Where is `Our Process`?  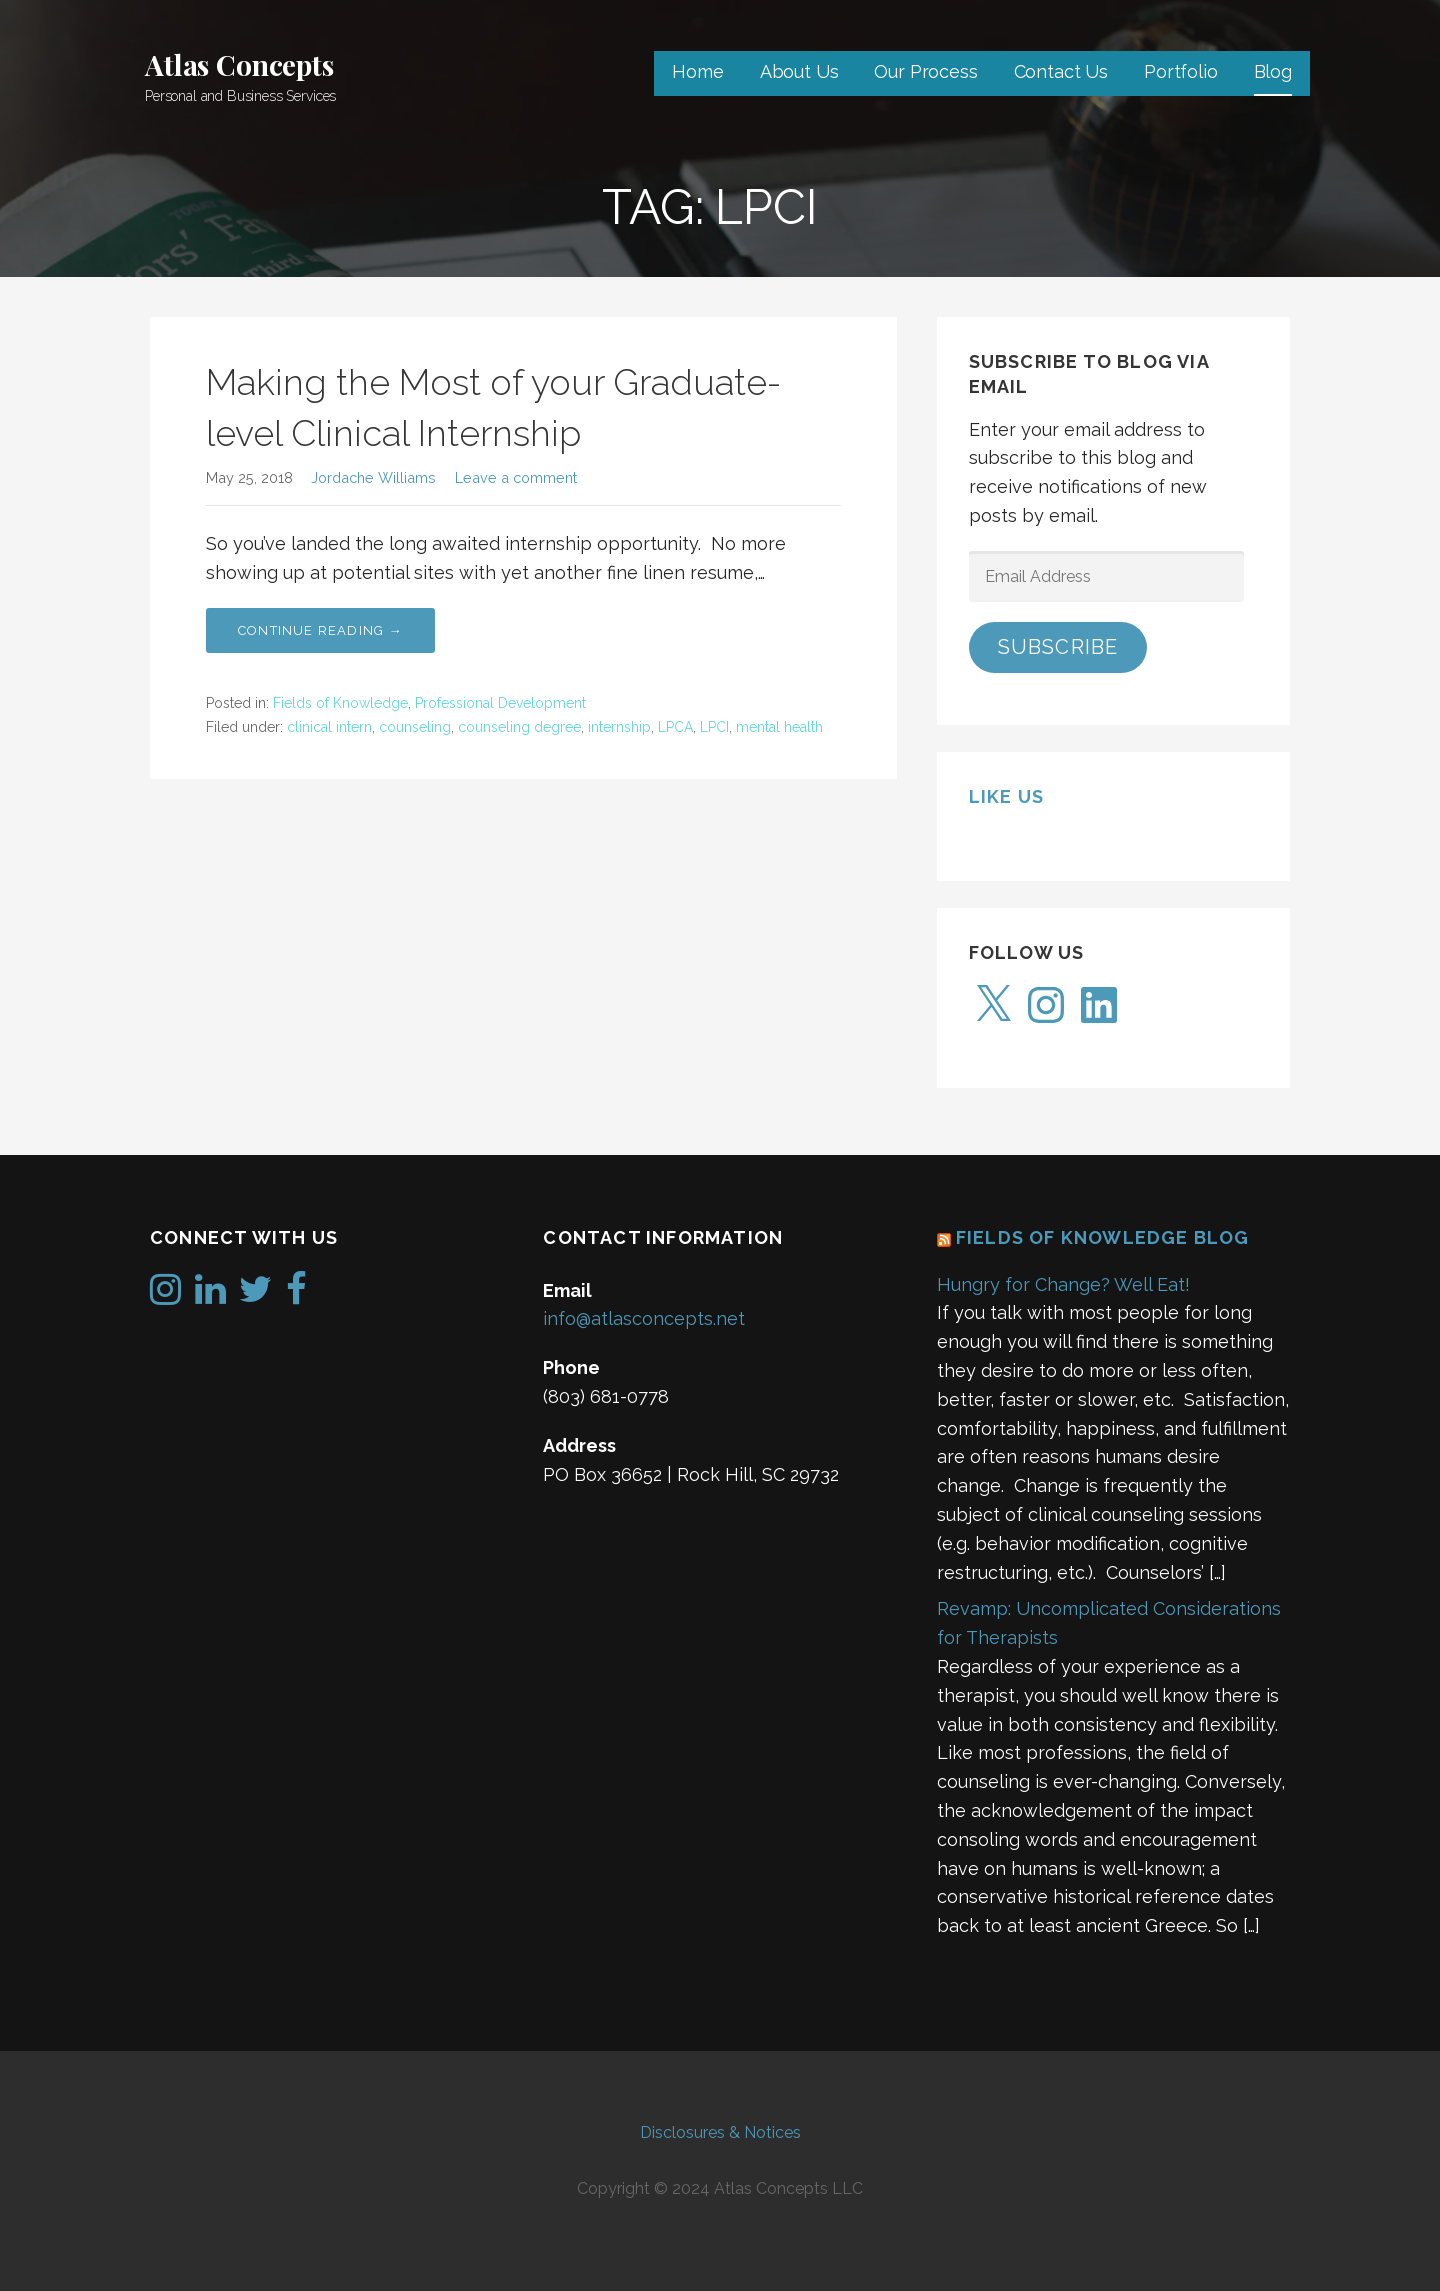
Our Process is located at coordinates (925, 71).